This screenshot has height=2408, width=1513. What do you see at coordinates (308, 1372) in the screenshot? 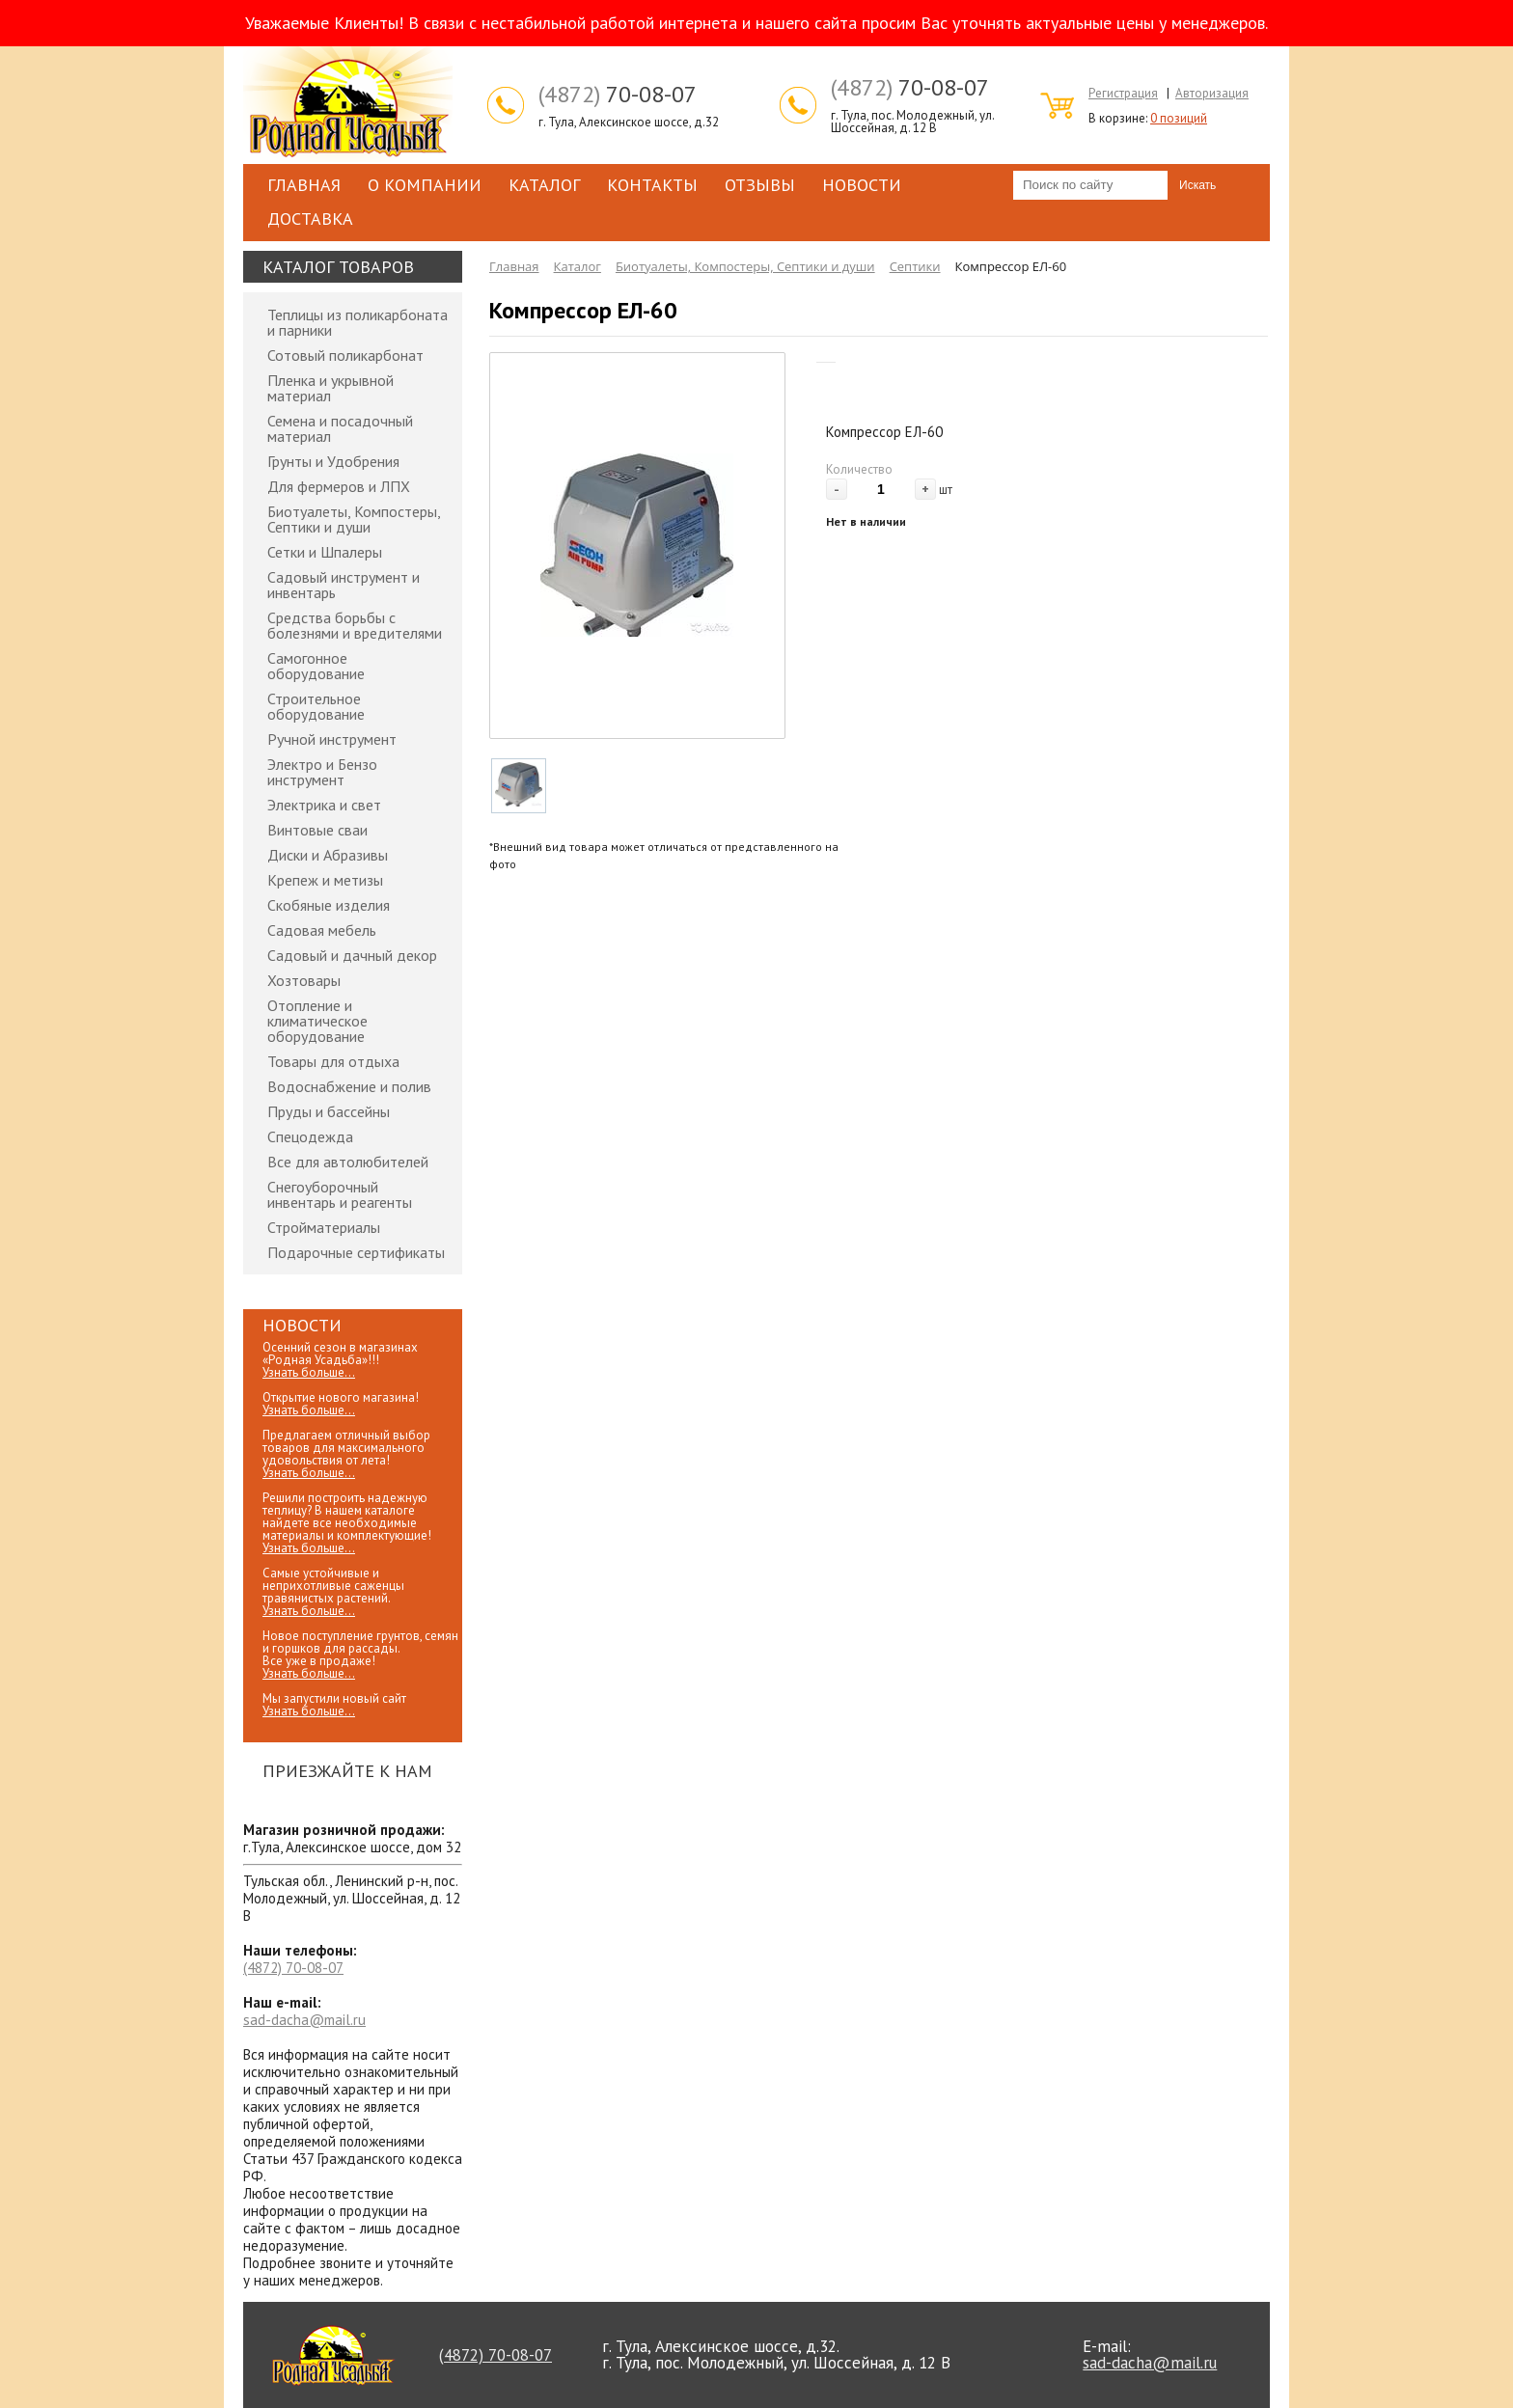
I see `Узнать больше...` at bounding box center [308, 1372].